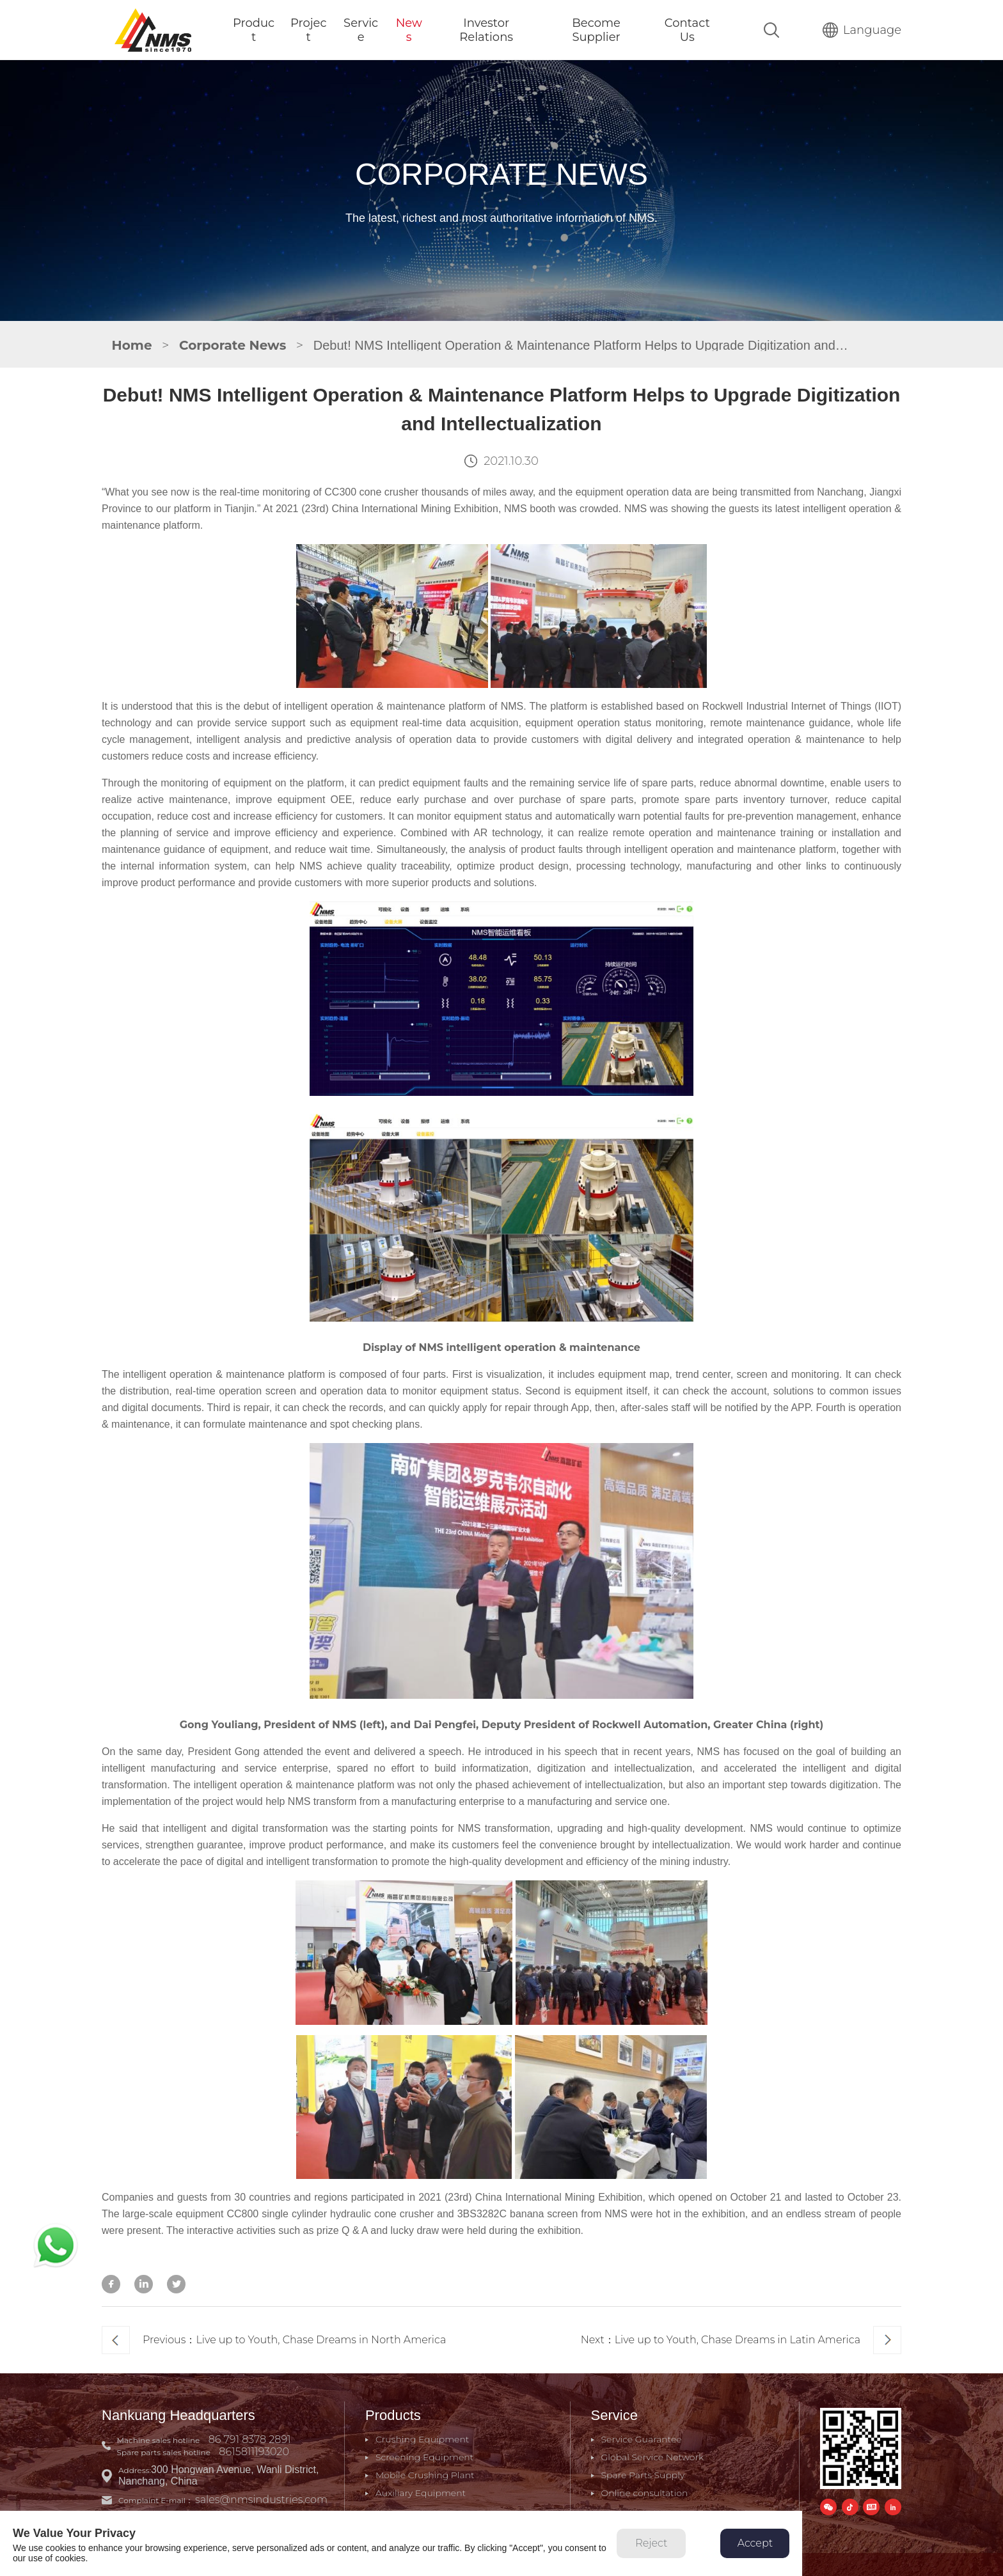  Describe the element at coordinates (641, 2439) in the screenshot. I see `Service Guarantee` at that location.